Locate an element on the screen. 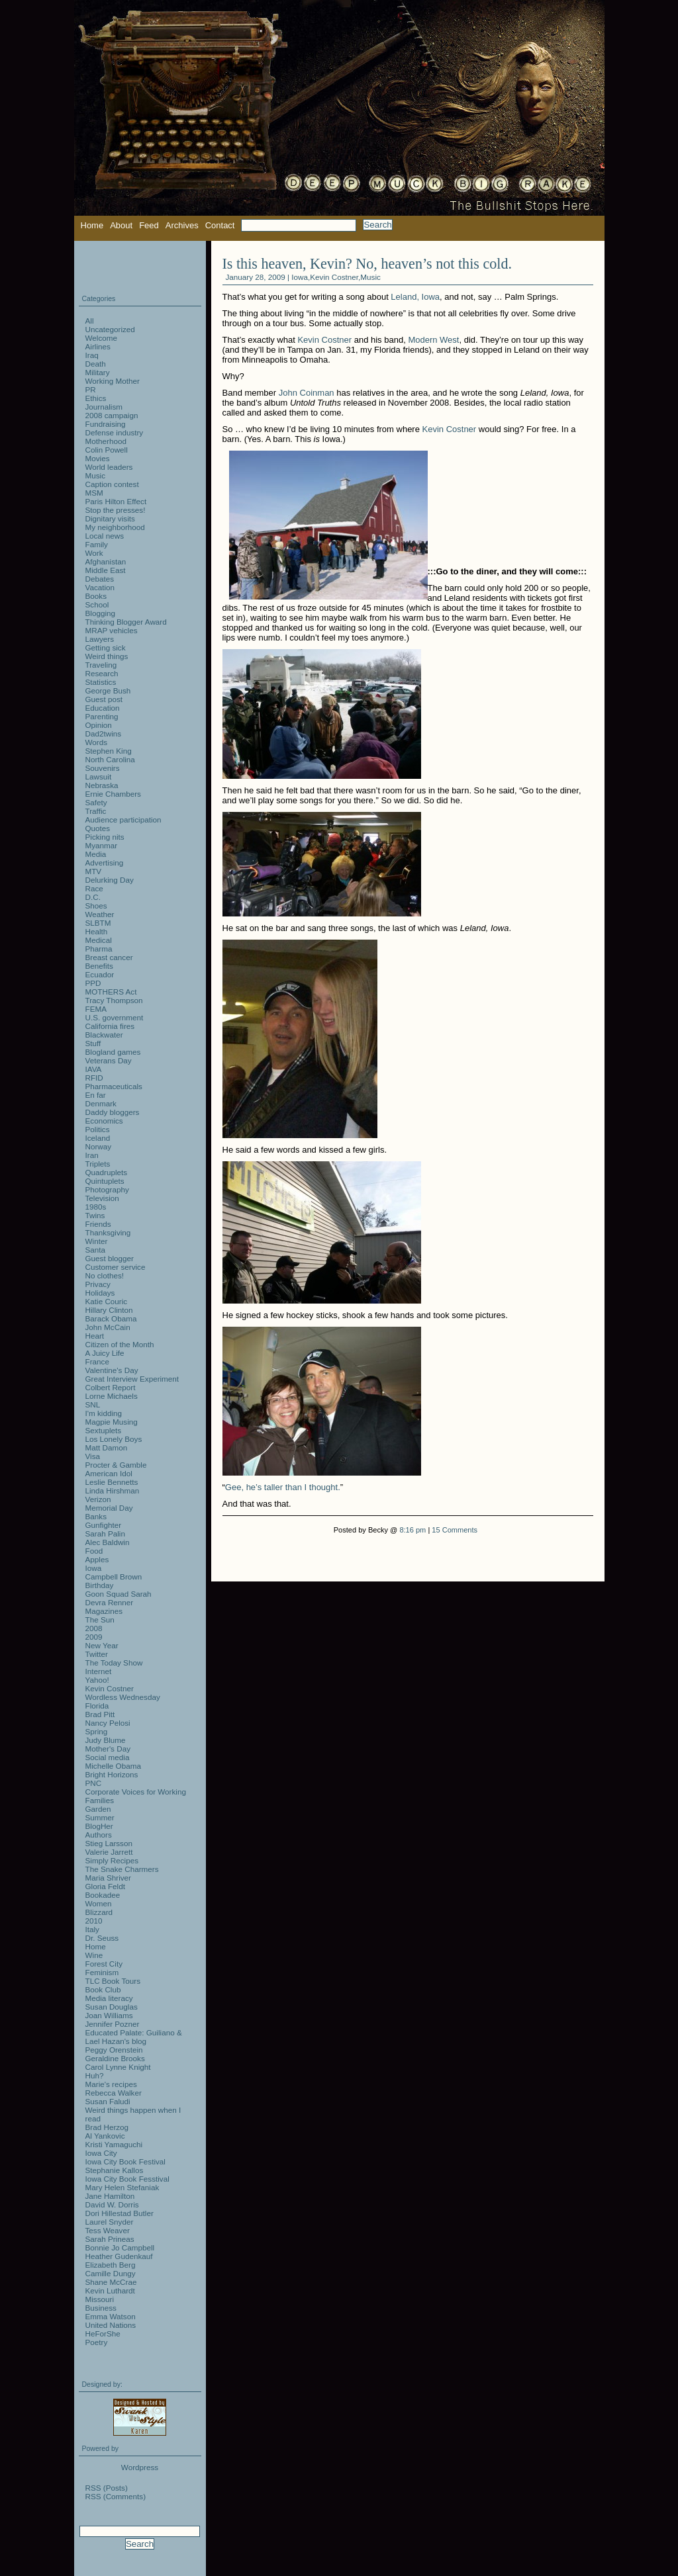 The height and width of the screenshot is (2576, 678). World leaders is located at coordinates (109, 467).